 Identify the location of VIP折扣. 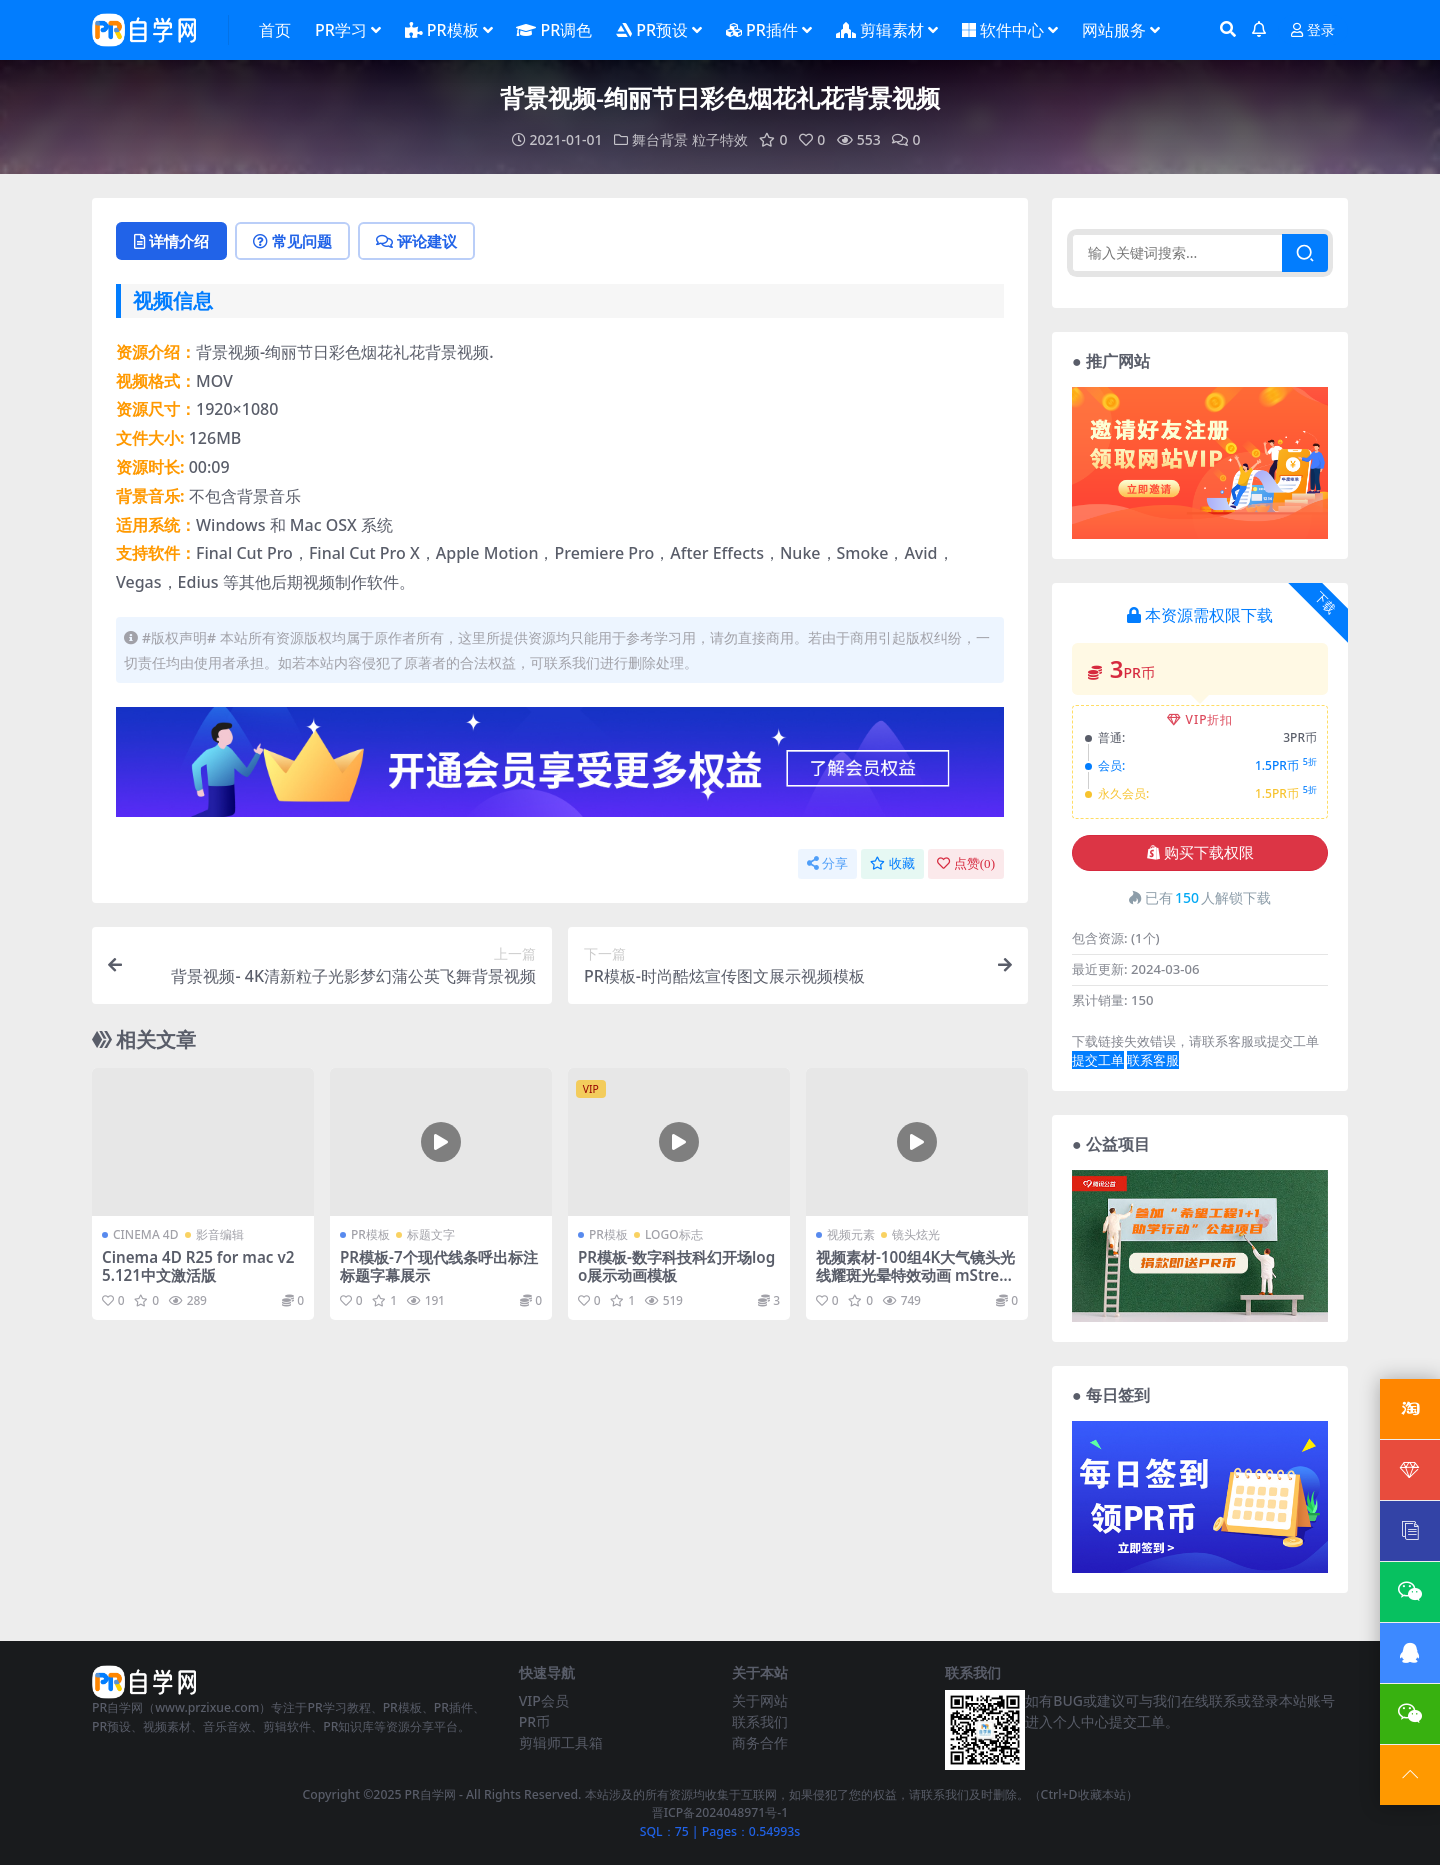
(1200, 719).